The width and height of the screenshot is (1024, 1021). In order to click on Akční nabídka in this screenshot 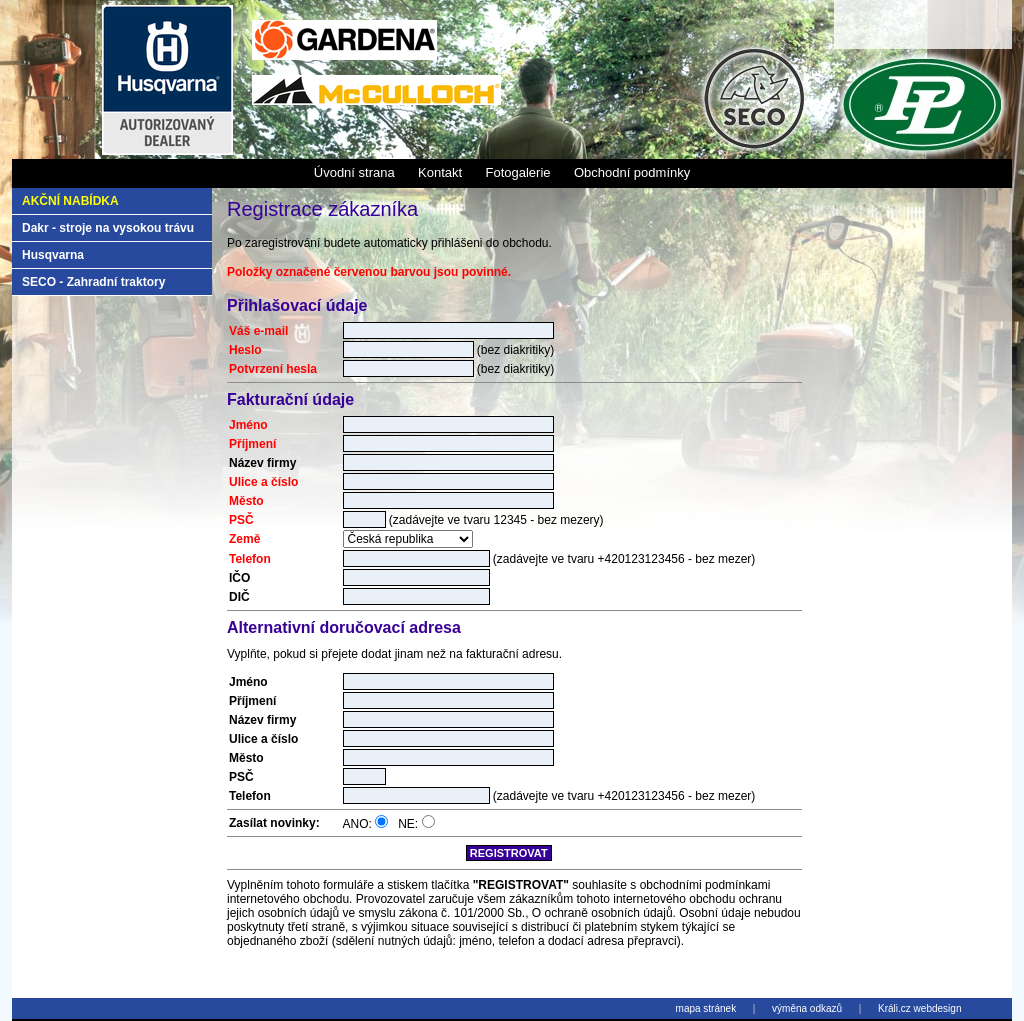, I will do `click(70, 201)`.